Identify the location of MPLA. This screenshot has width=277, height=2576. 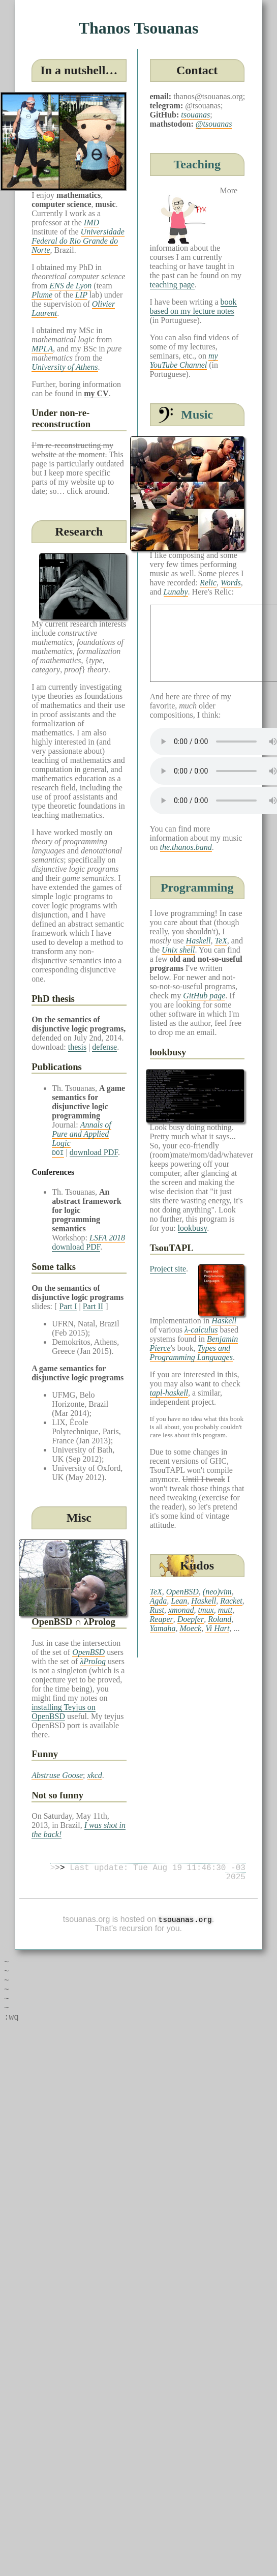
(42, 348).